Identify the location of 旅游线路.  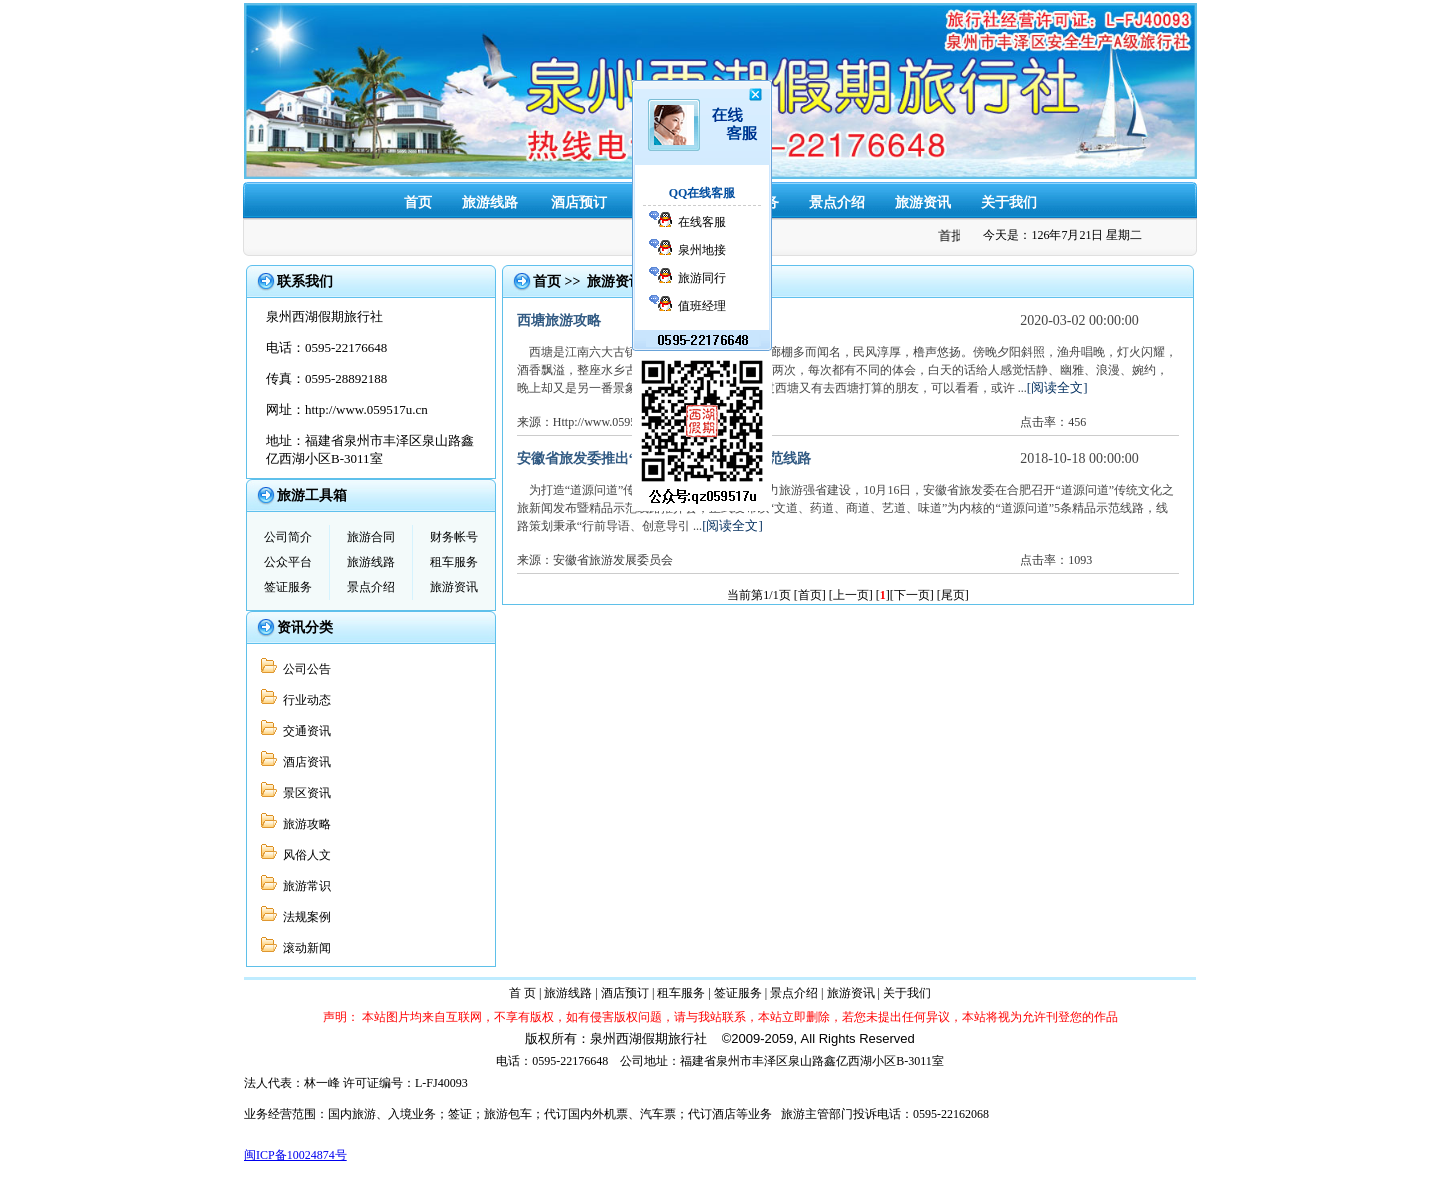
(490, 202).